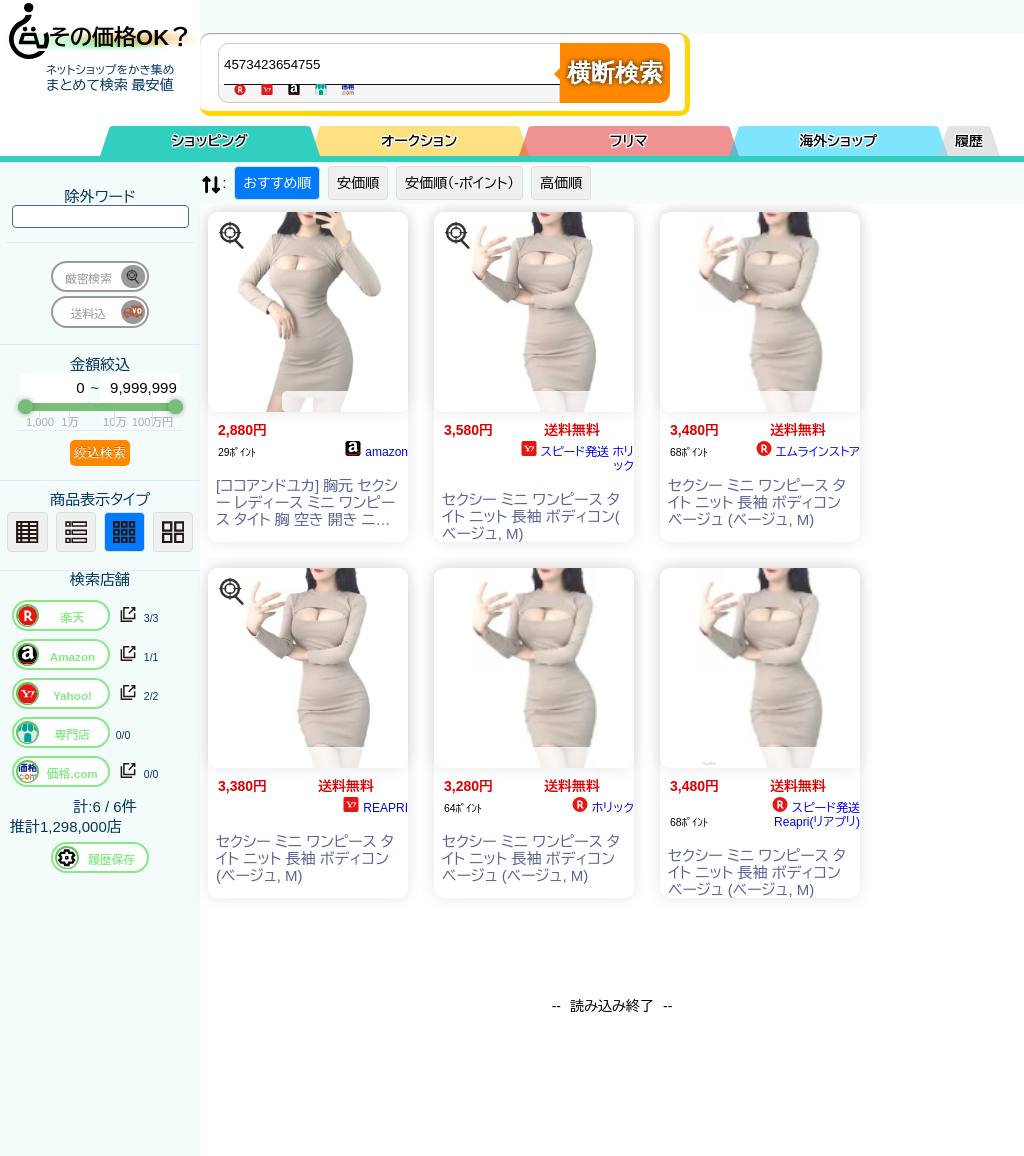  What do you see at coordinates (419, 141) in the screenshot?
I see `オークション` at bounding box center [419, 141].